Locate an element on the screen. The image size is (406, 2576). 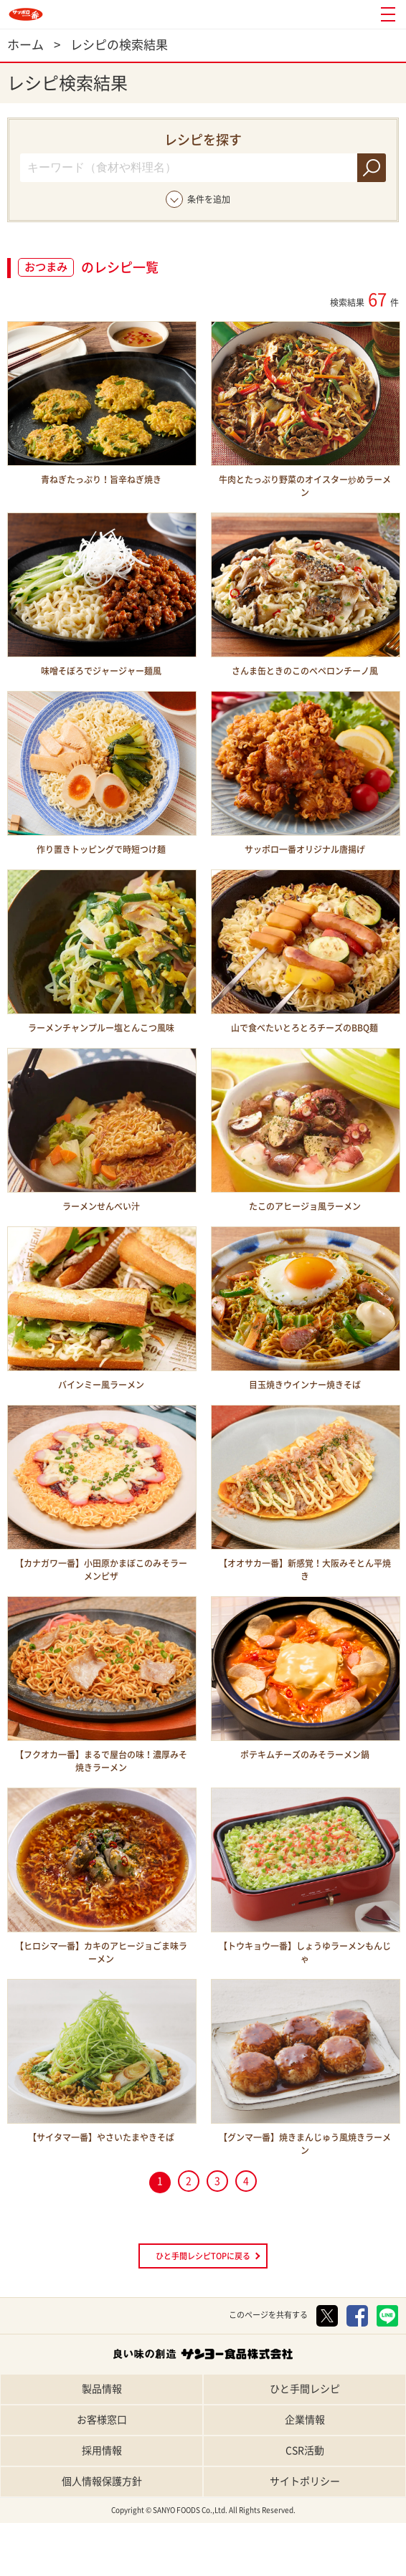
ひと手間レシピTOPに戻る is located at coordinates (203, 2256).